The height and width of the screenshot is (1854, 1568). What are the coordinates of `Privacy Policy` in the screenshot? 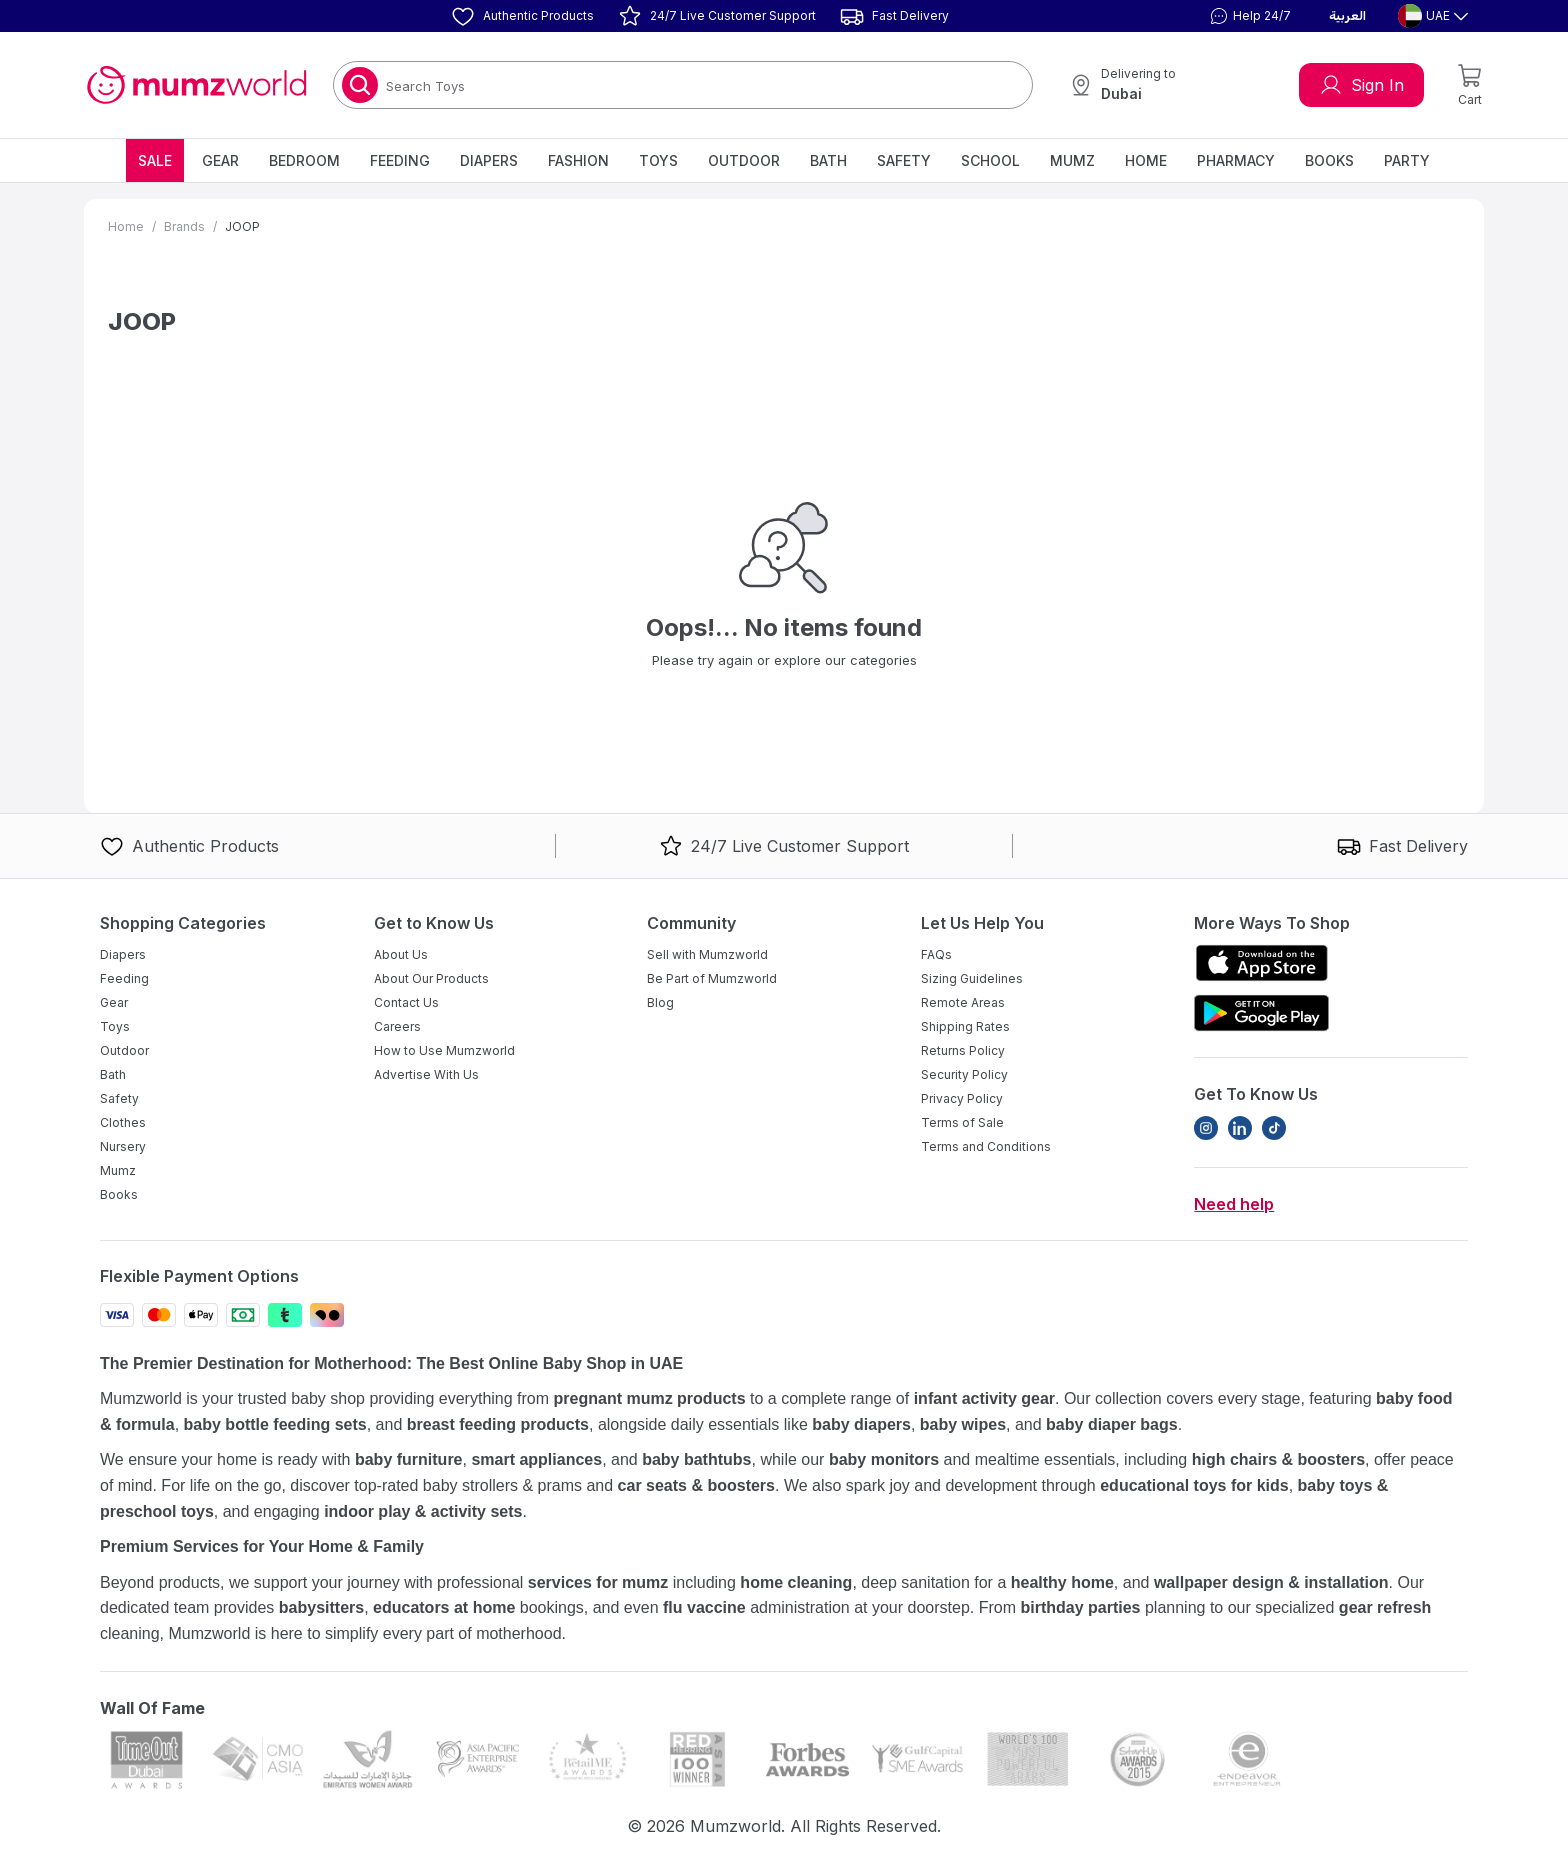 It's located at (962, 1098).